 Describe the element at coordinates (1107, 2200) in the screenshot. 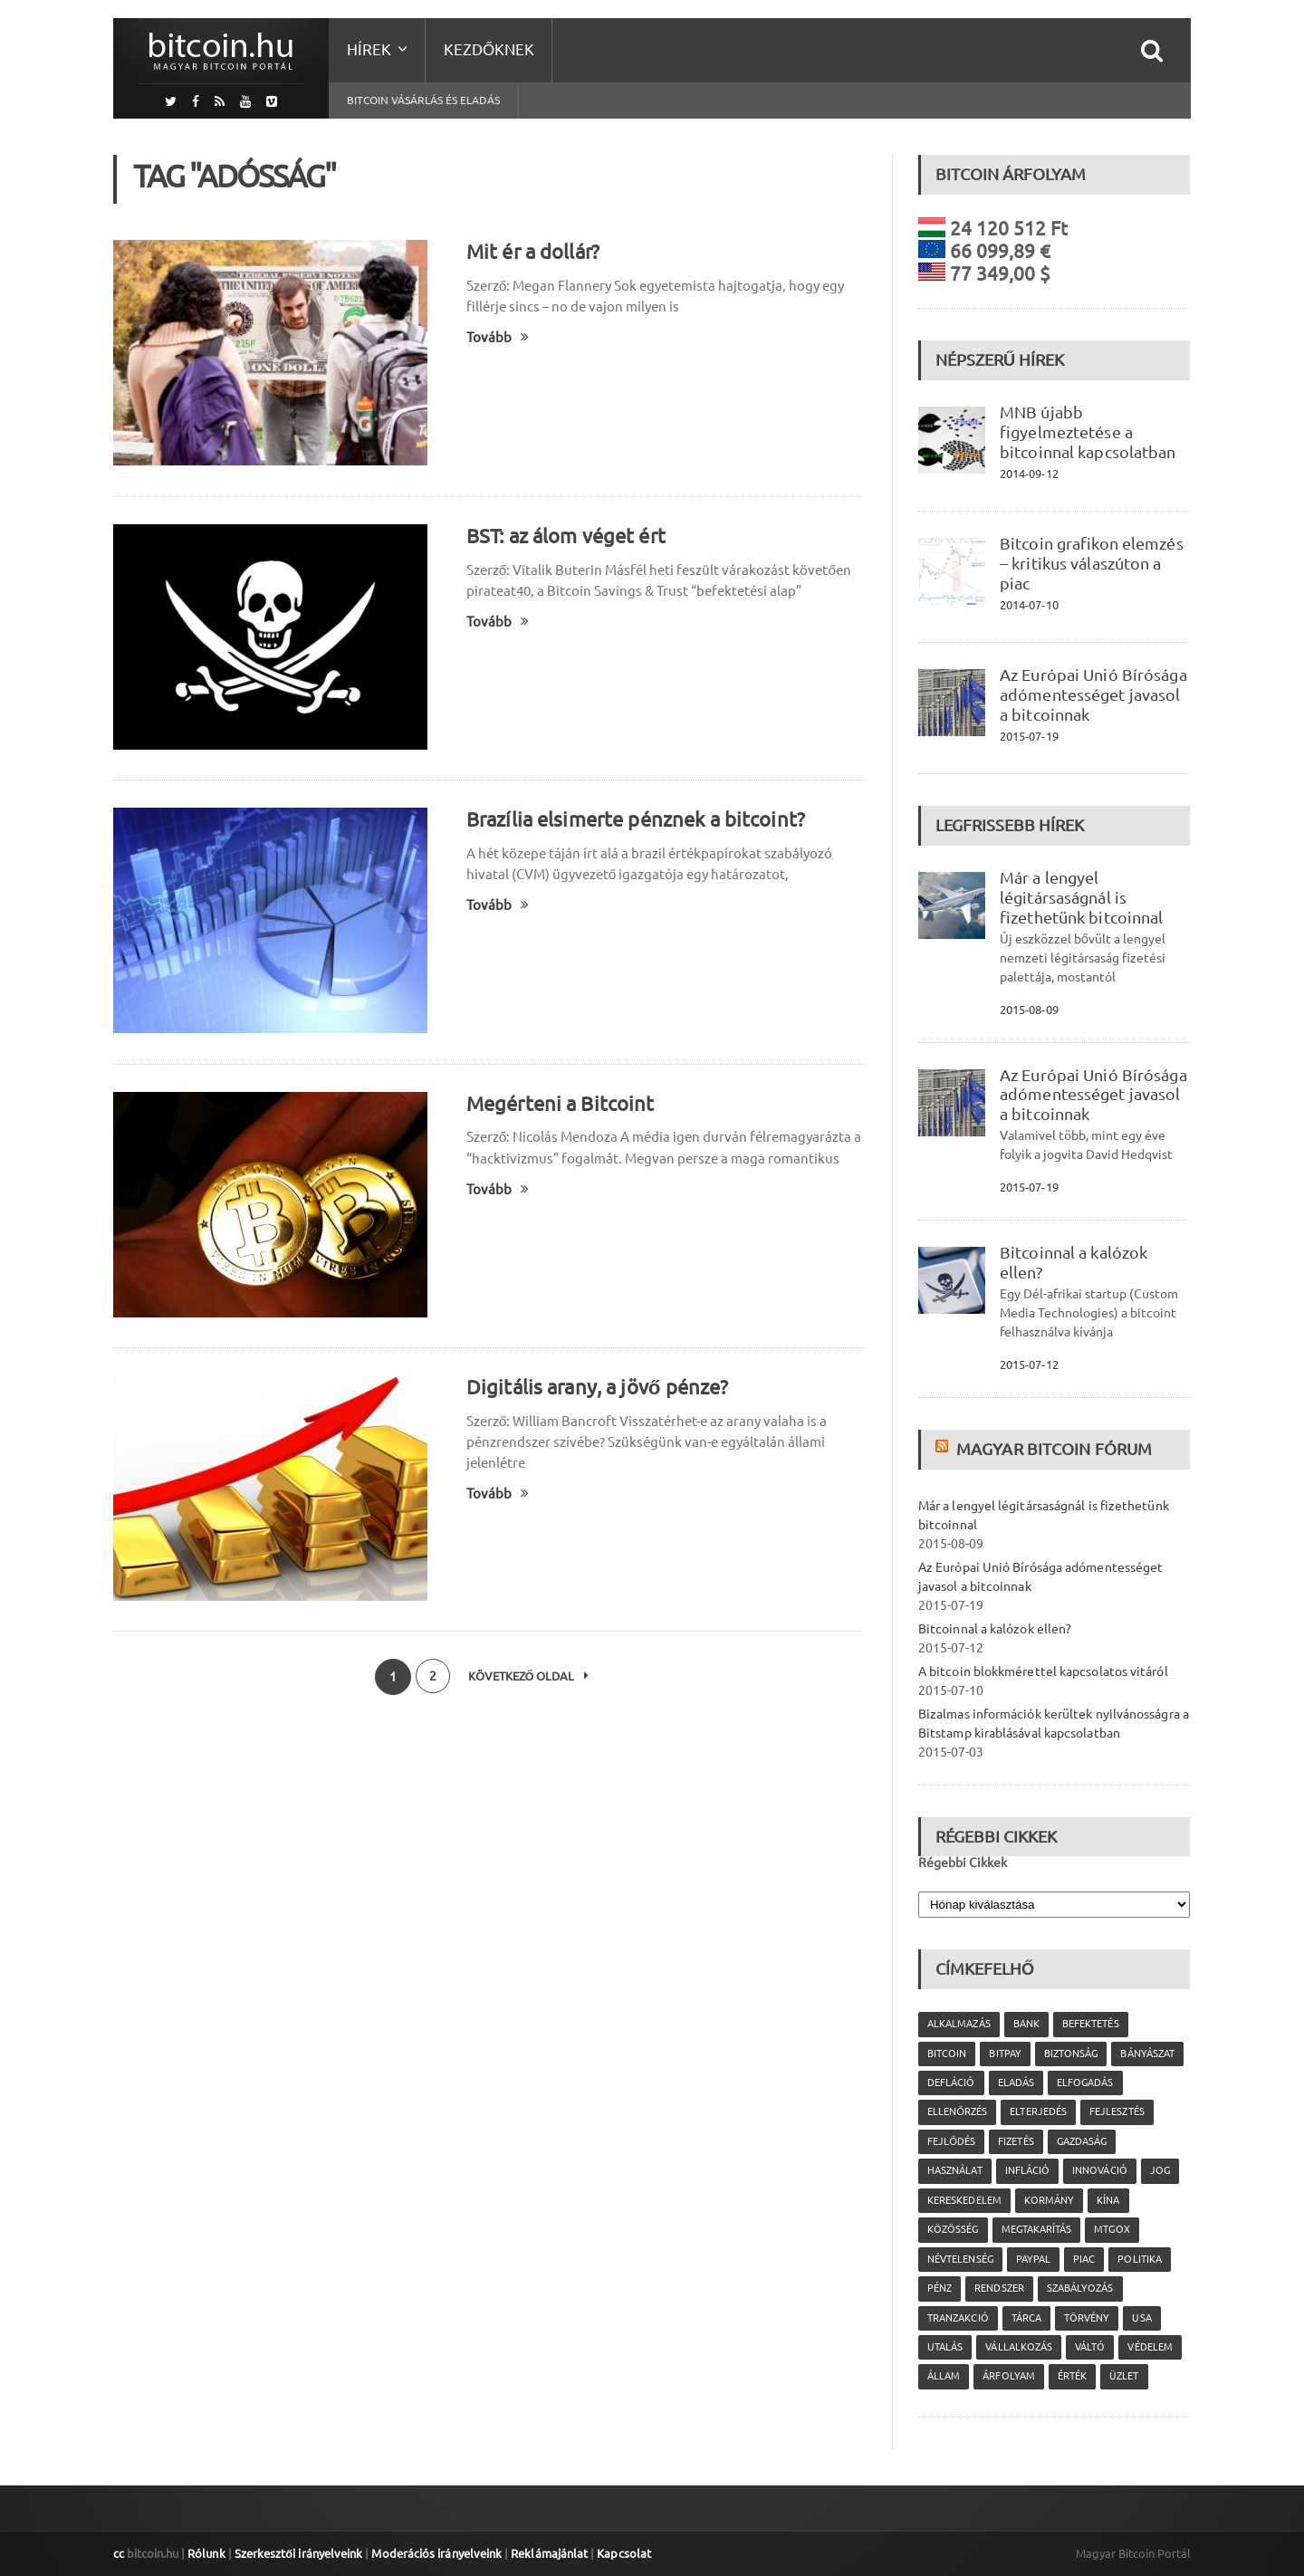

I see `Kína` at that location.